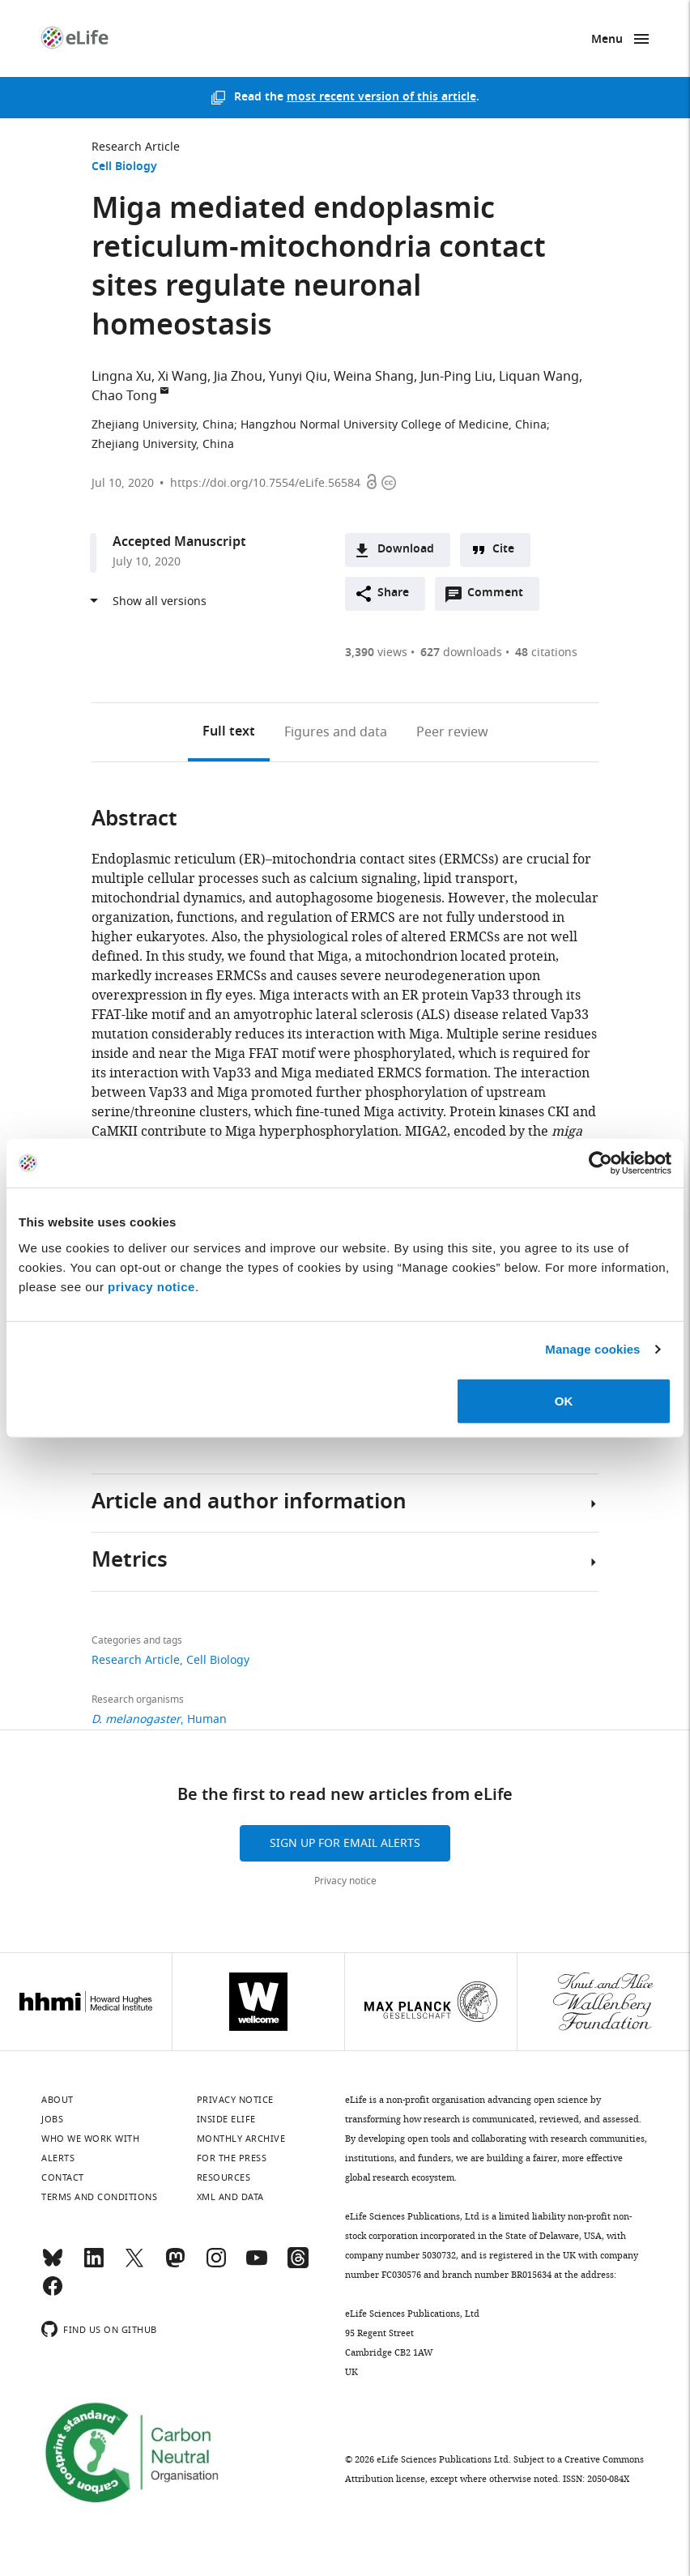  Describe the element at coordinates (452, 732) in the screenshot. I see `Peer review` at that location.